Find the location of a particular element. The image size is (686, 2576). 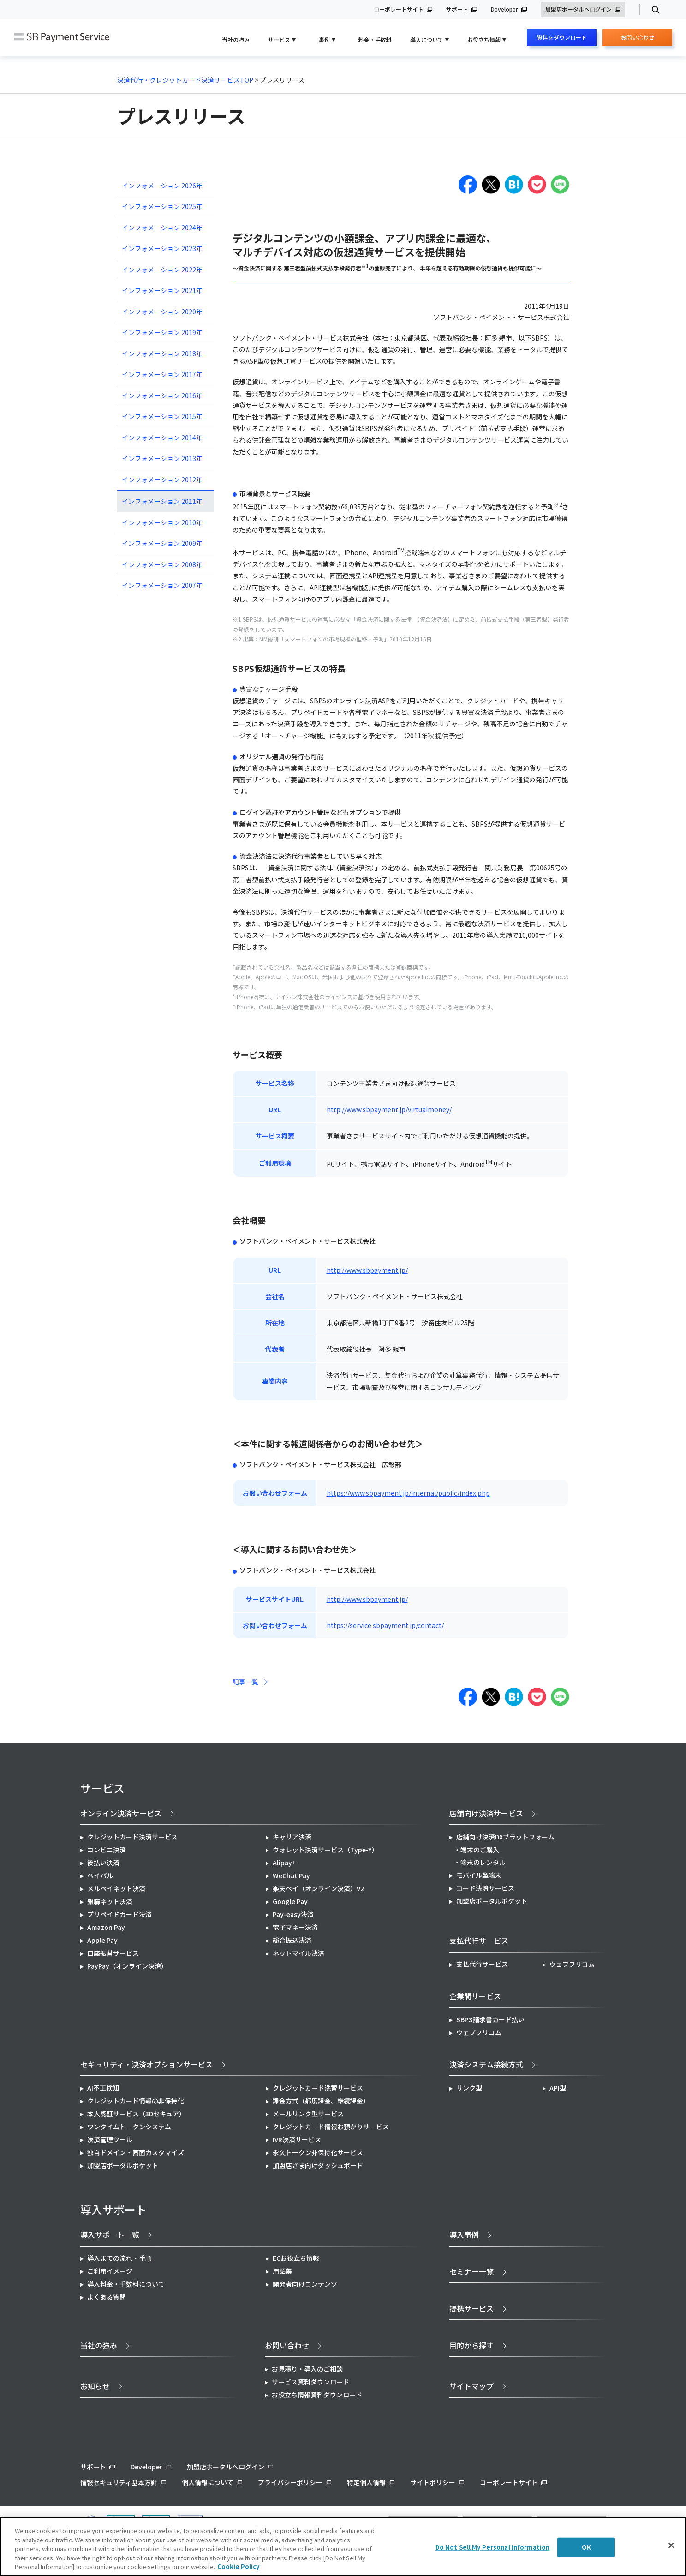

インフォメーション 2017年 is located at coordinates (162, 374).